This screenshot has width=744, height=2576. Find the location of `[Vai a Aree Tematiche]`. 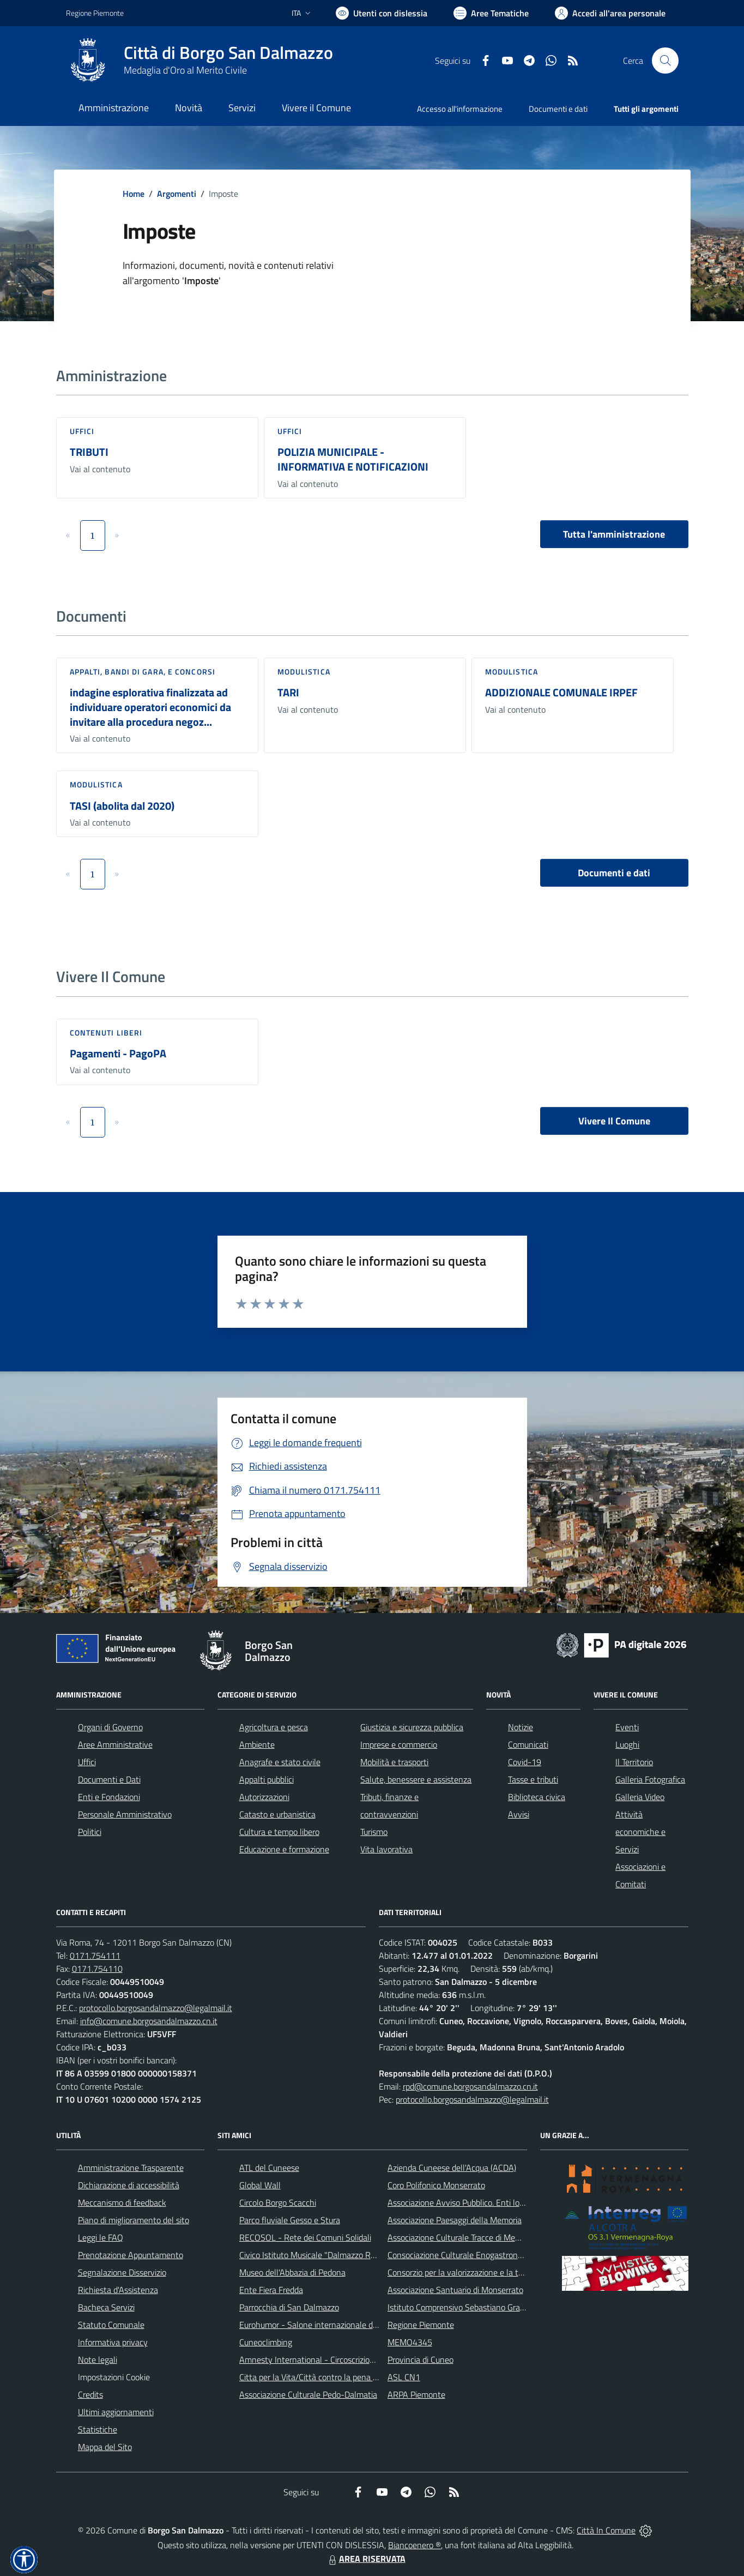

[Vai a Aree Tematiche] is located at coordinates (491, 13).